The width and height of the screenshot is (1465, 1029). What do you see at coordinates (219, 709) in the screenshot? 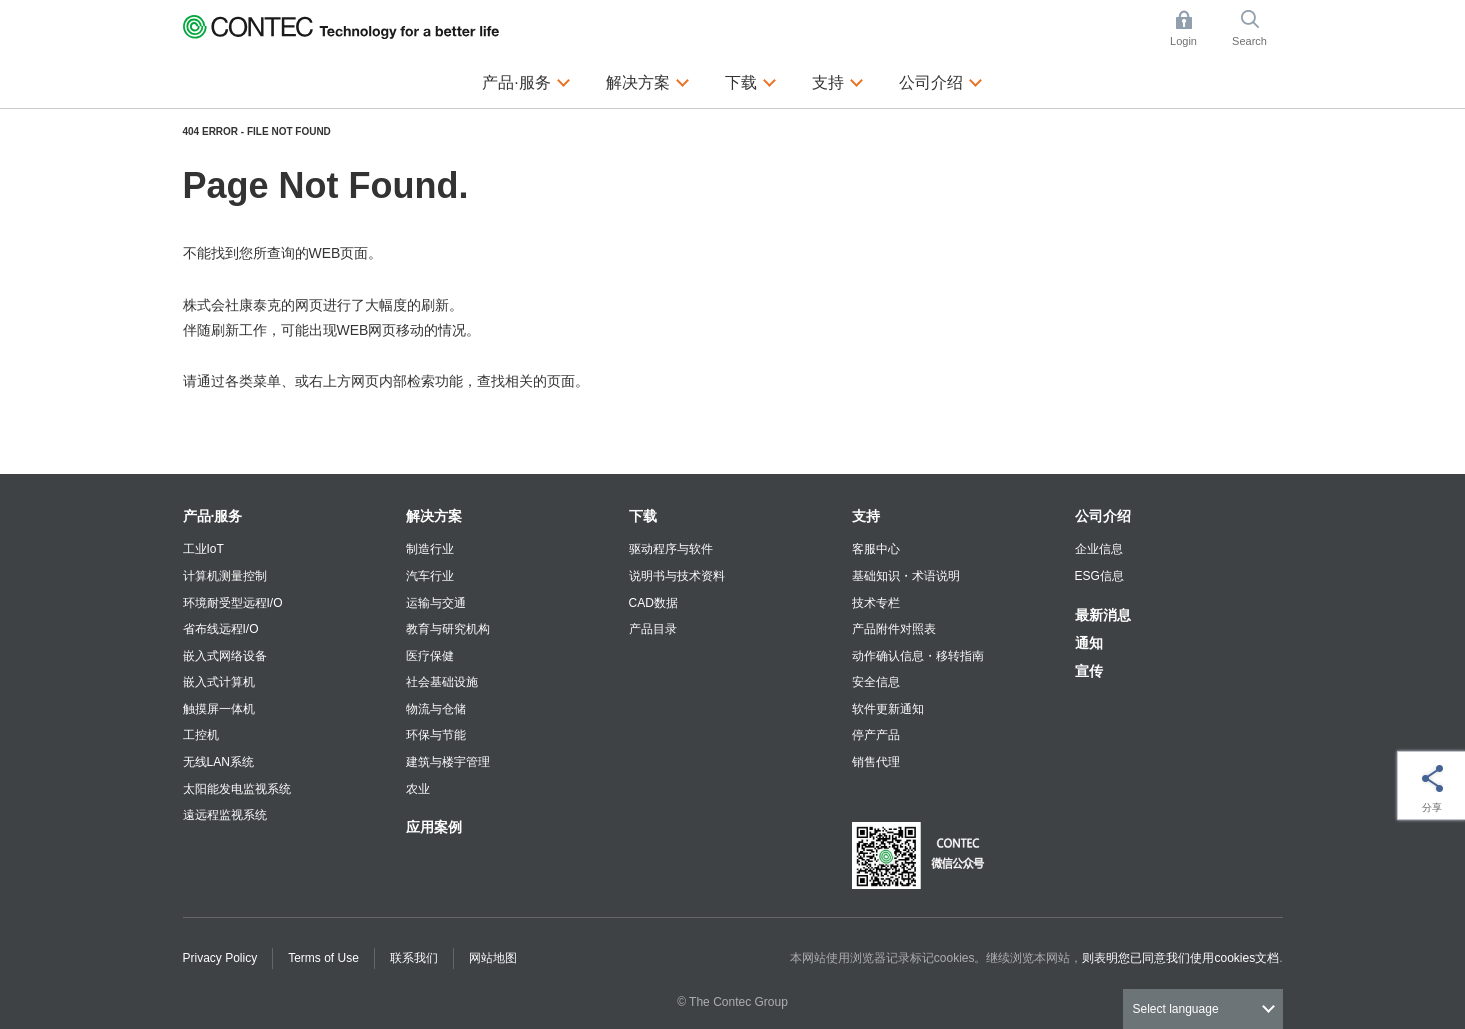
I see `触摸屏一体机` at bounding box center [219, 709].